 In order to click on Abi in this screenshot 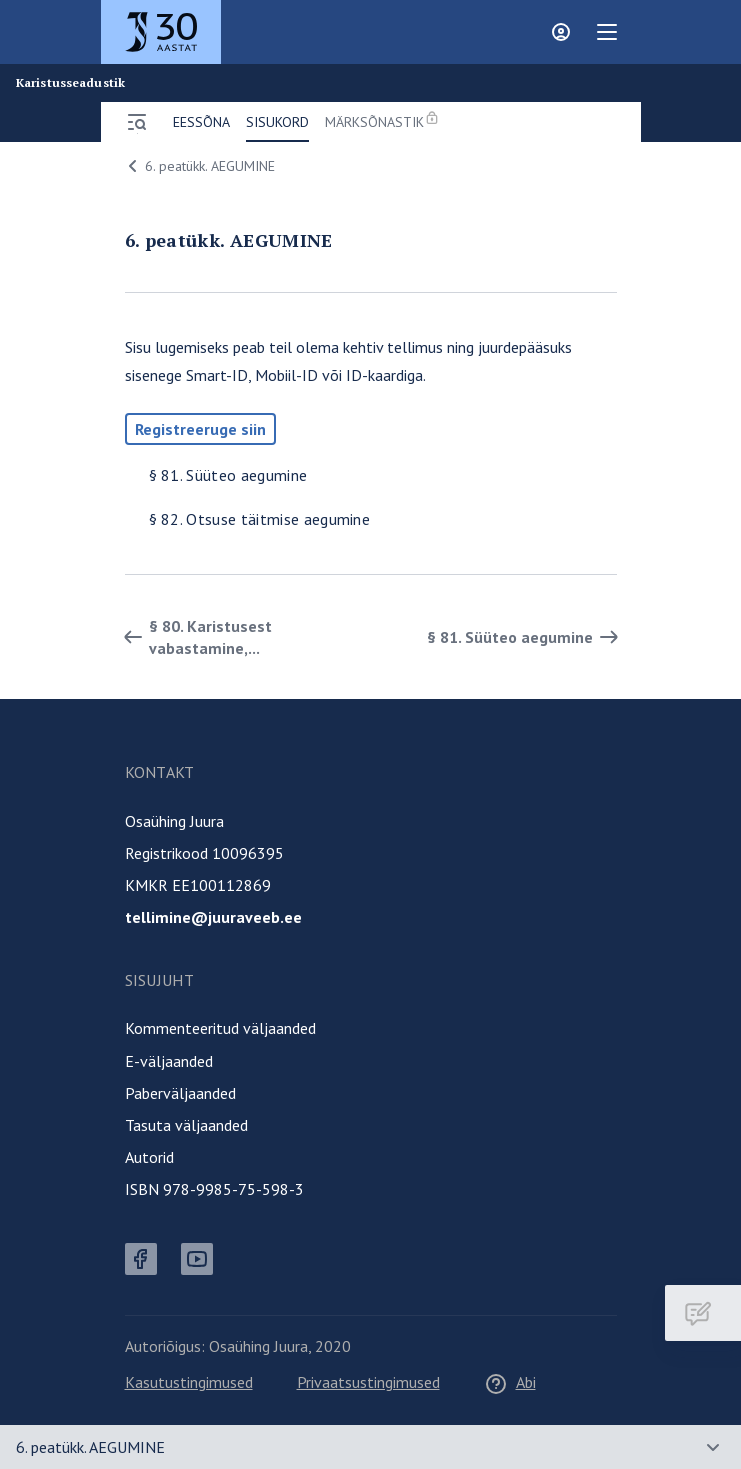, I will do `click(510, 1382)`.